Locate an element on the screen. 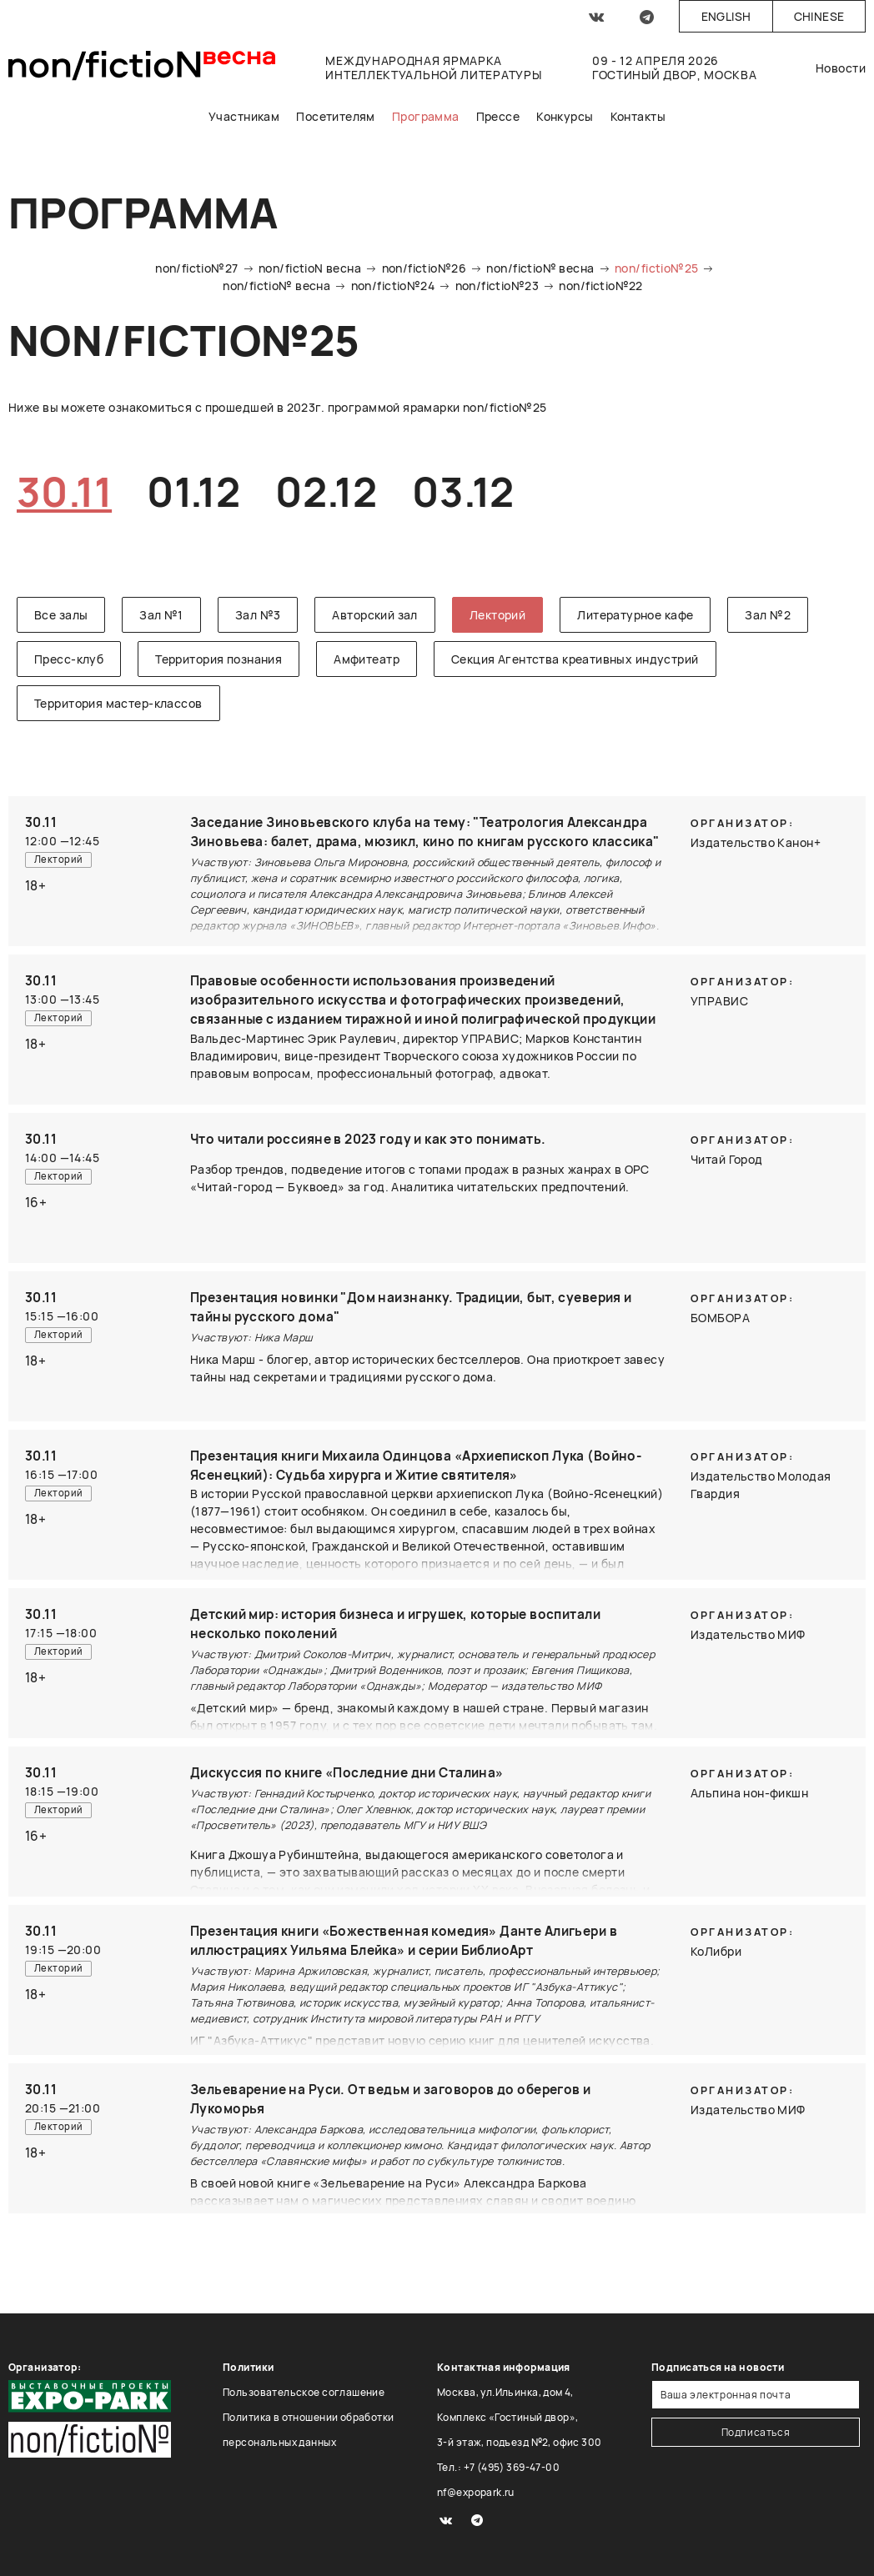  English is located at coordinates (726, 16).